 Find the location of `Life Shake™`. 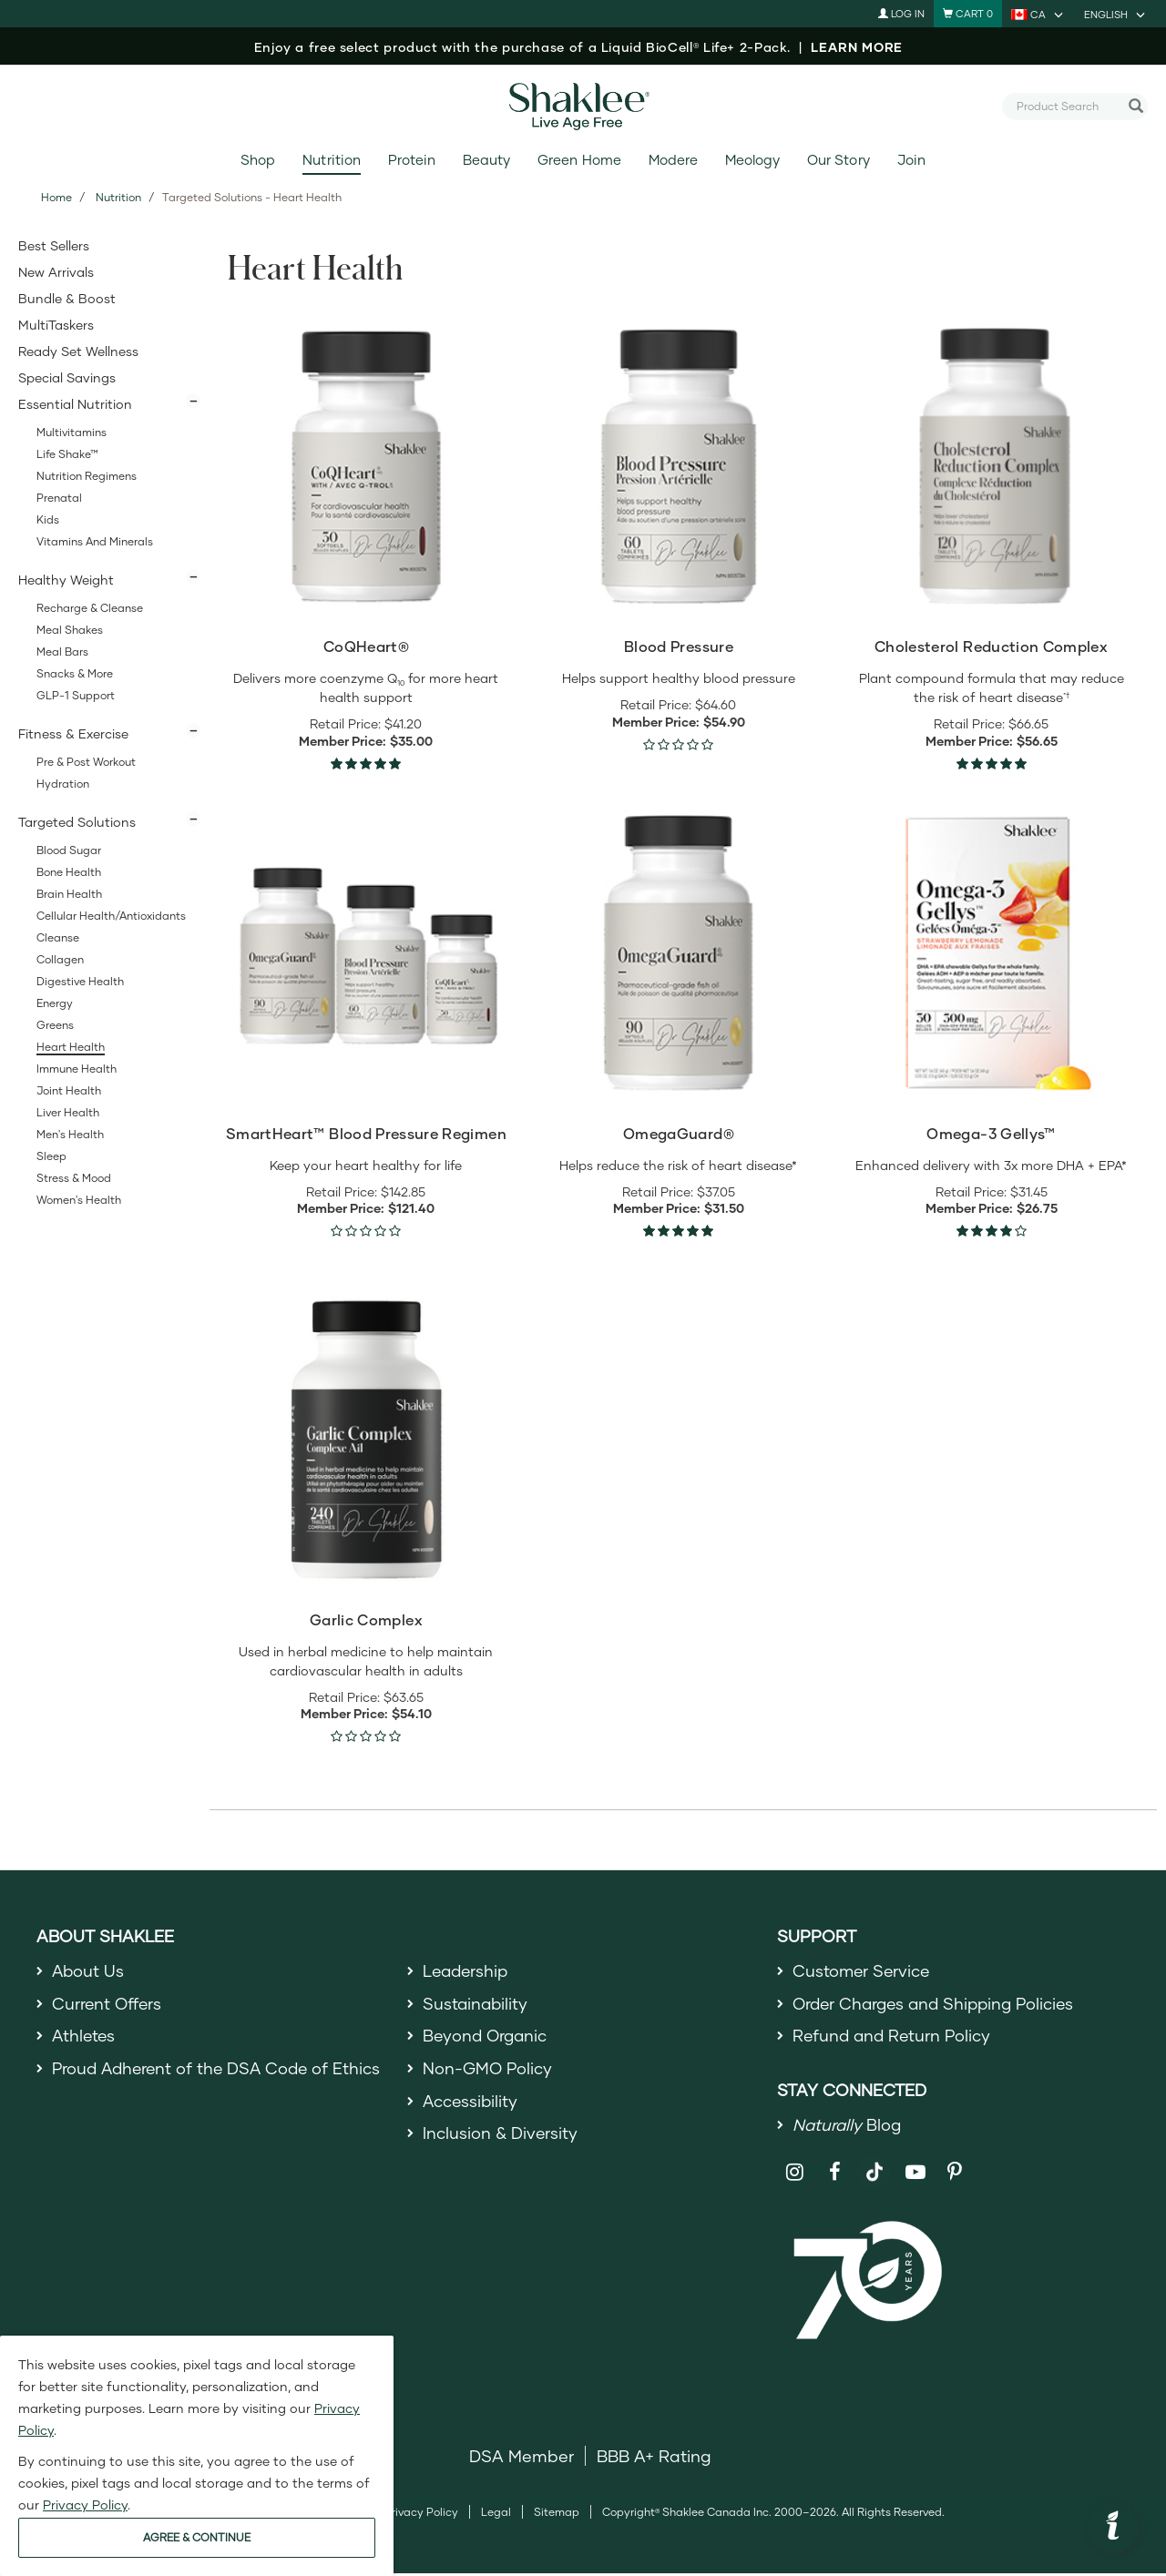

Life Shake™ is located at coordinates (67, 454).